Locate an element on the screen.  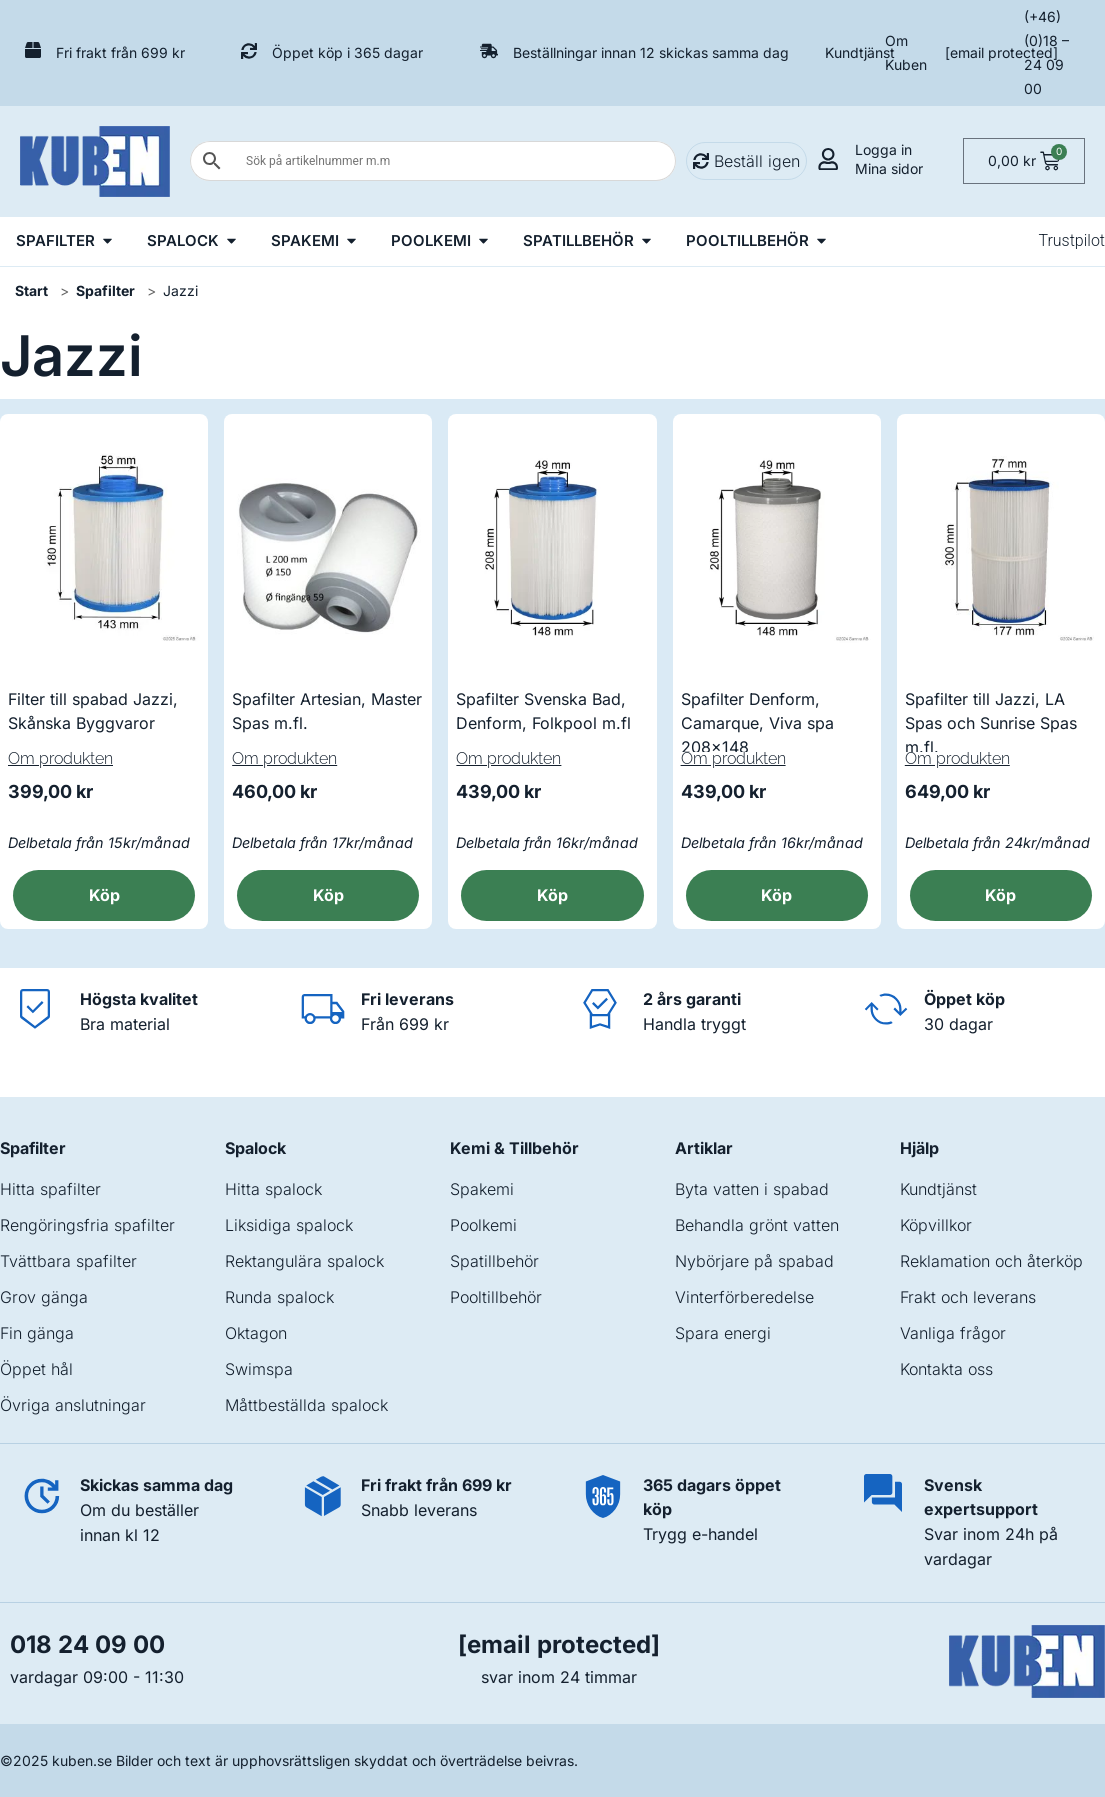
Öppet hål is located at coordinates (36, 1369).